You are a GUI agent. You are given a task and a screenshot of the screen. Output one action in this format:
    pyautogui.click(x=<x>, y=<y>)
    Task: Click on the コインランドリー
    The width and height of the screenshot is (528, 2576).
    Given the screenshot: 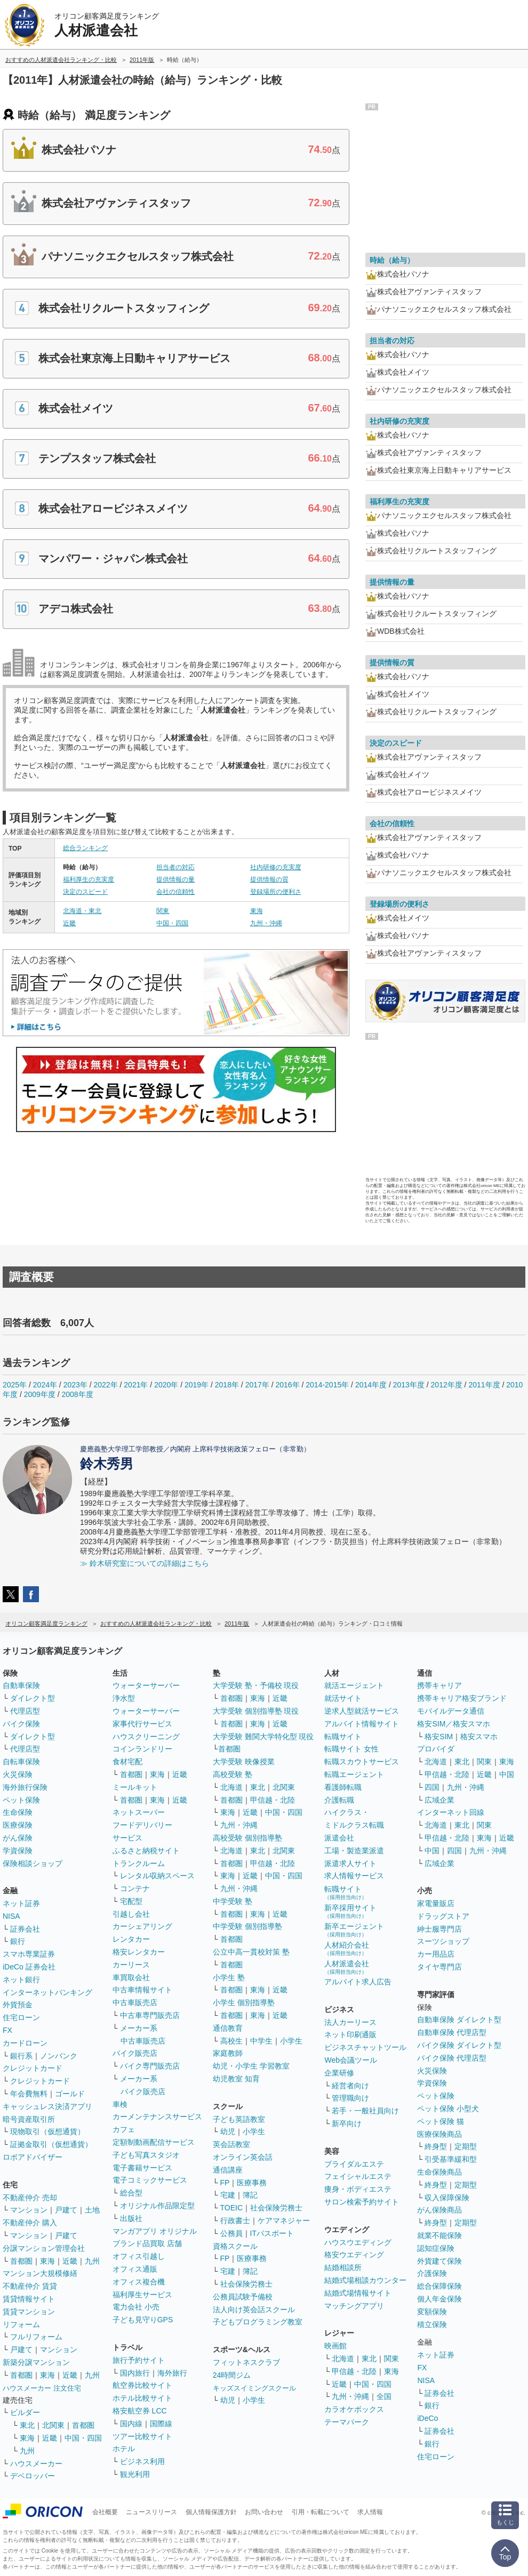 What is the action you would take?
    pyautogui.click(x=142, y=1749)
    